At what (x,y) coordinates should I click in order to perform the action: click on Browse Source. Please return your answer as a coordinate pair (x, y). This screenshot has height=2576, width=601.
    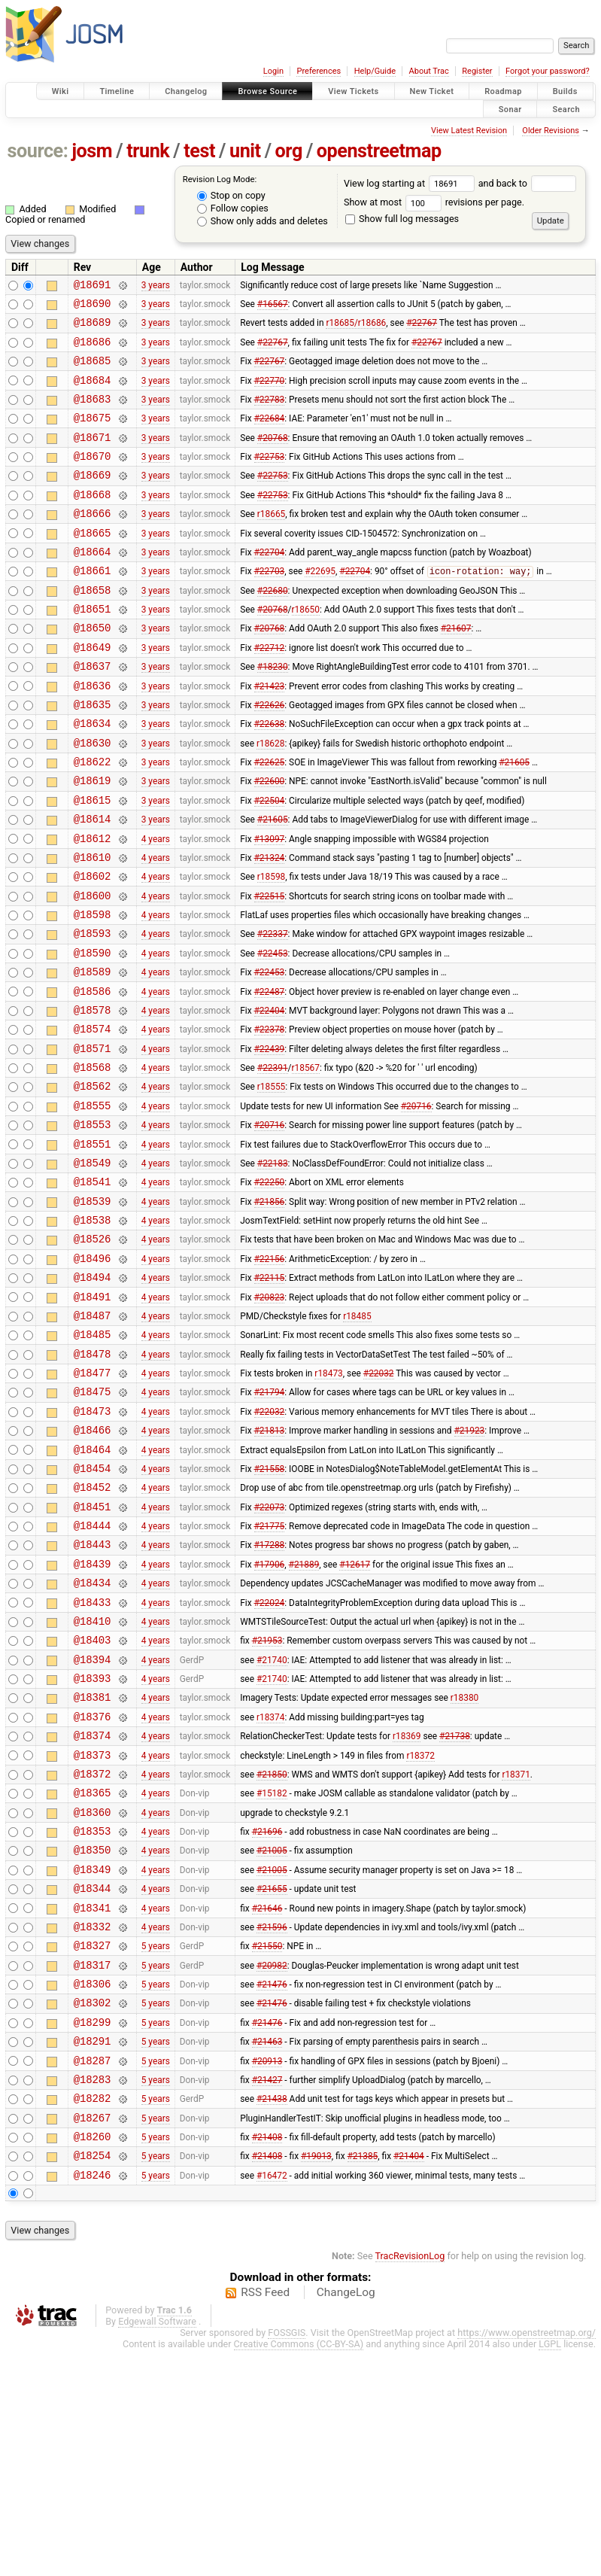
    Looking at the image, I should click on (267, 91).